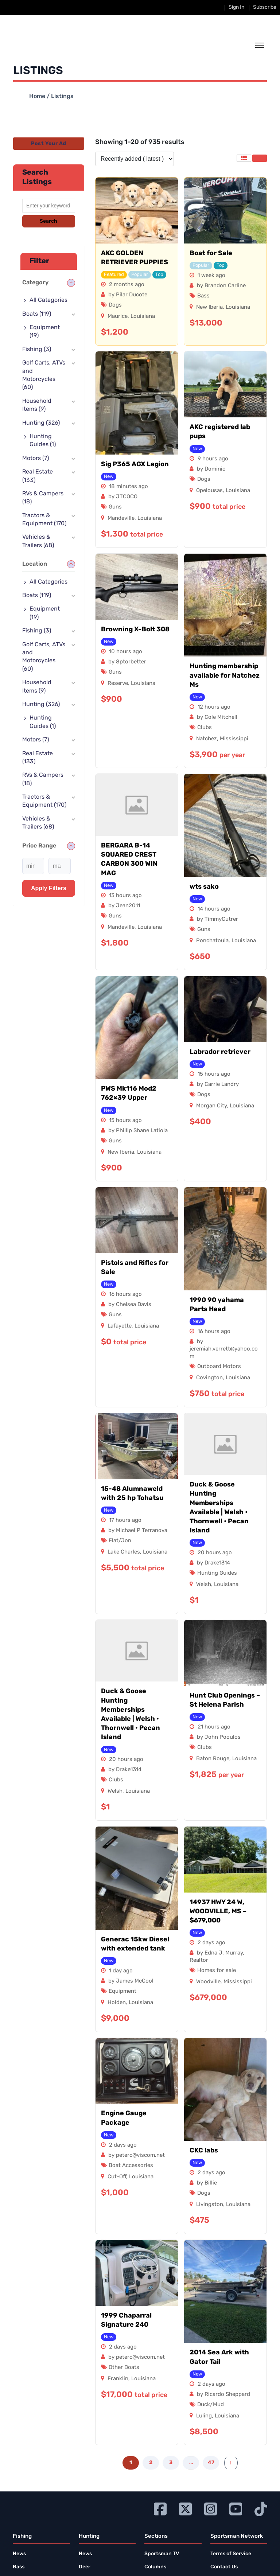 This screenshot has width=280, height=2576. What do you see at coordinates (230, 2554) in the screenshot?
I see `Terms of Service` at bounding box center [230, 2554].